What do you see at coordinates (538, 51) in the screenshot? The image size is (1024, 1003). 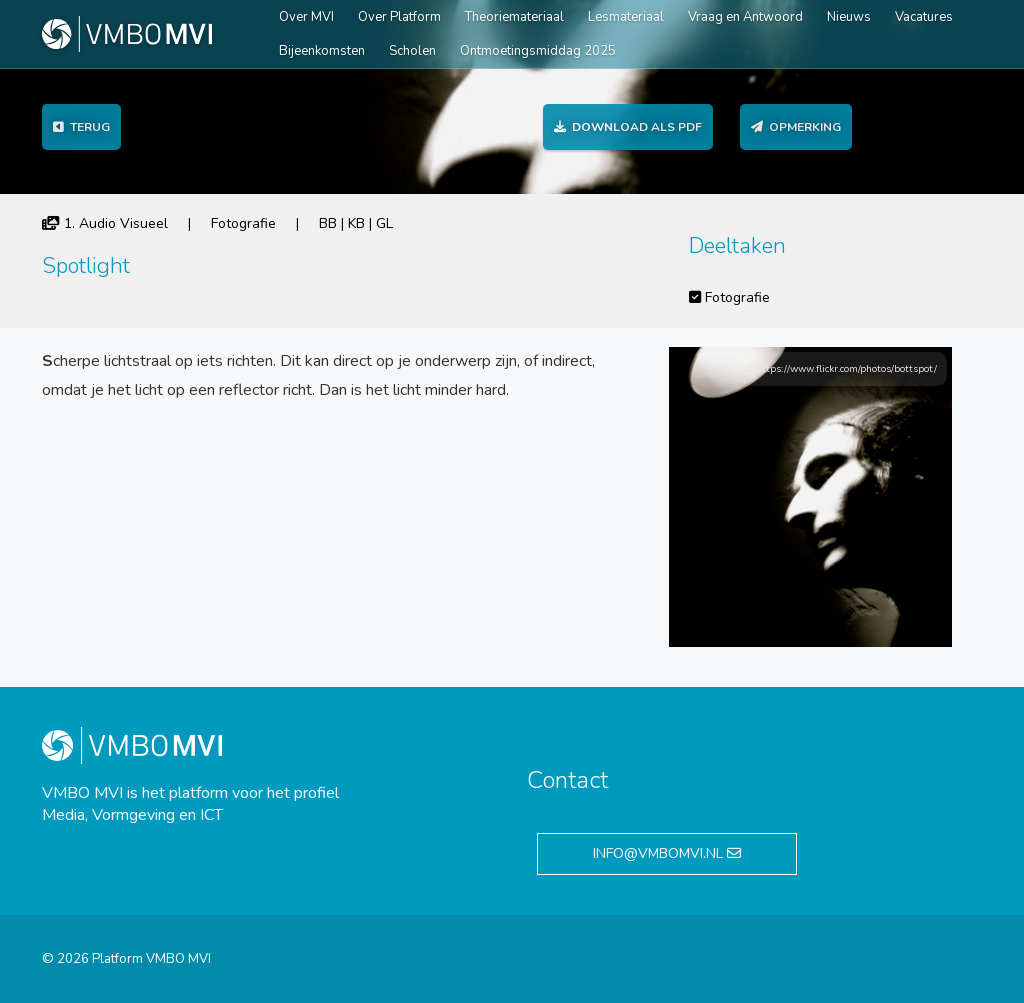 I see `Ontmoetingsmiddag 2025` at bounding box center [538, 51].